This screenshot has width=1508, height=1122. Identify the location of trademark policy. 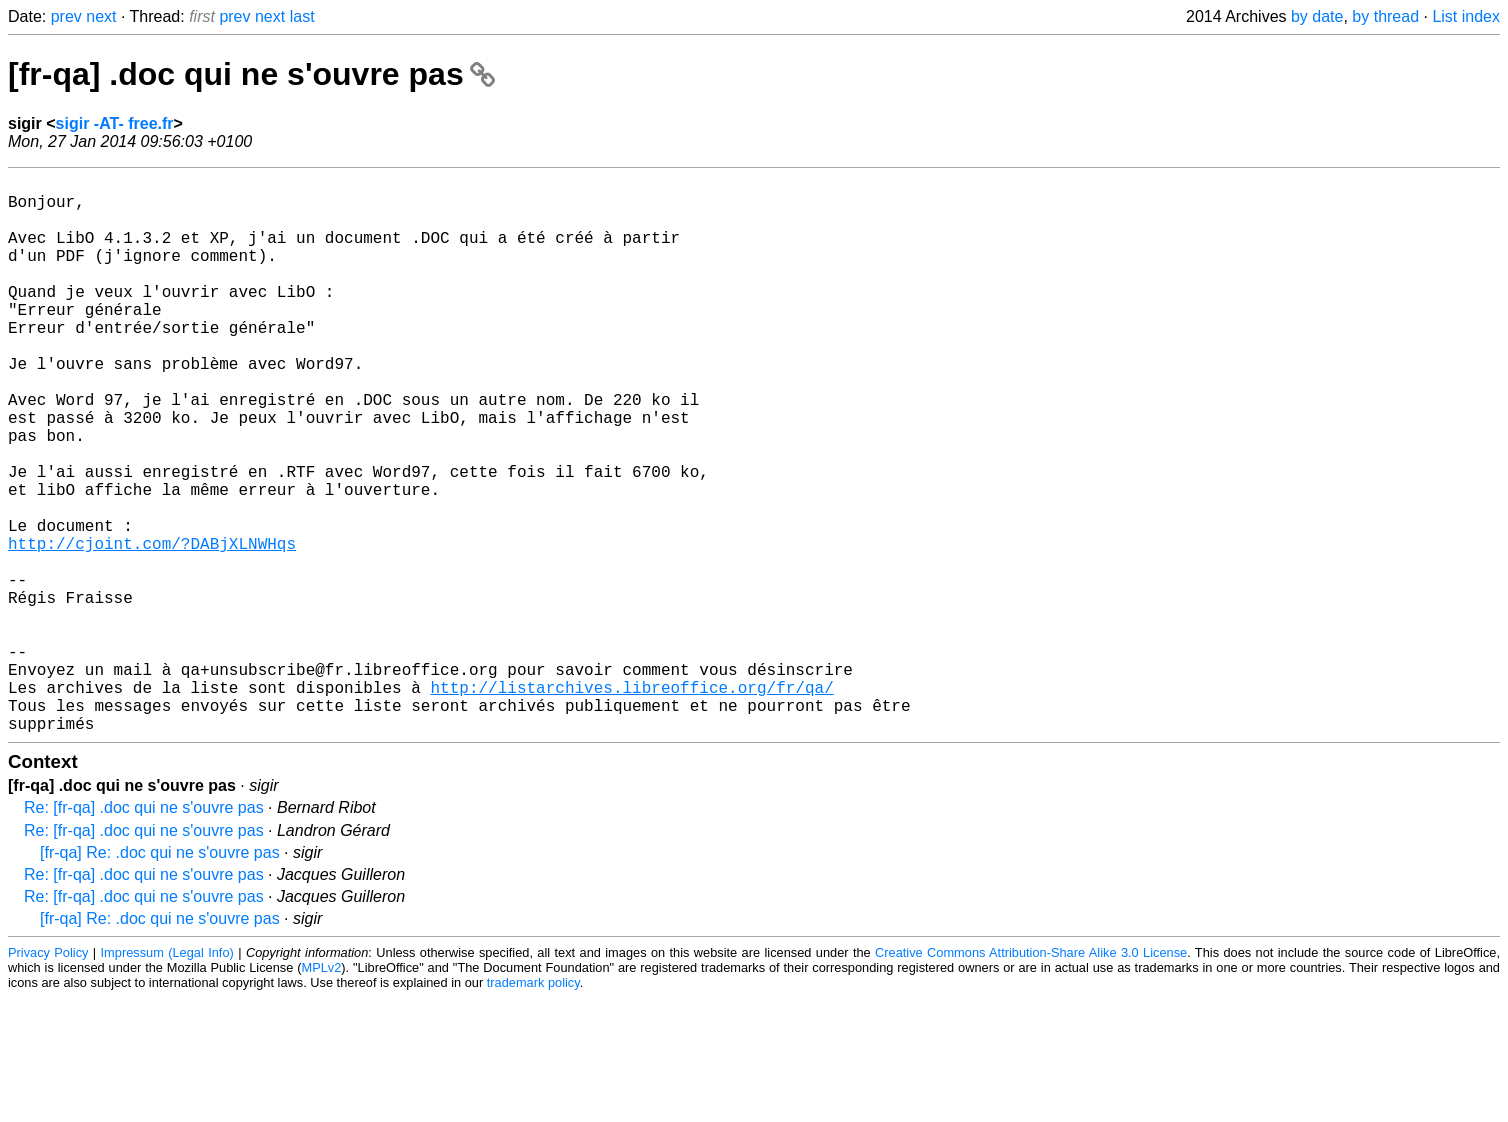
(533, 1106).